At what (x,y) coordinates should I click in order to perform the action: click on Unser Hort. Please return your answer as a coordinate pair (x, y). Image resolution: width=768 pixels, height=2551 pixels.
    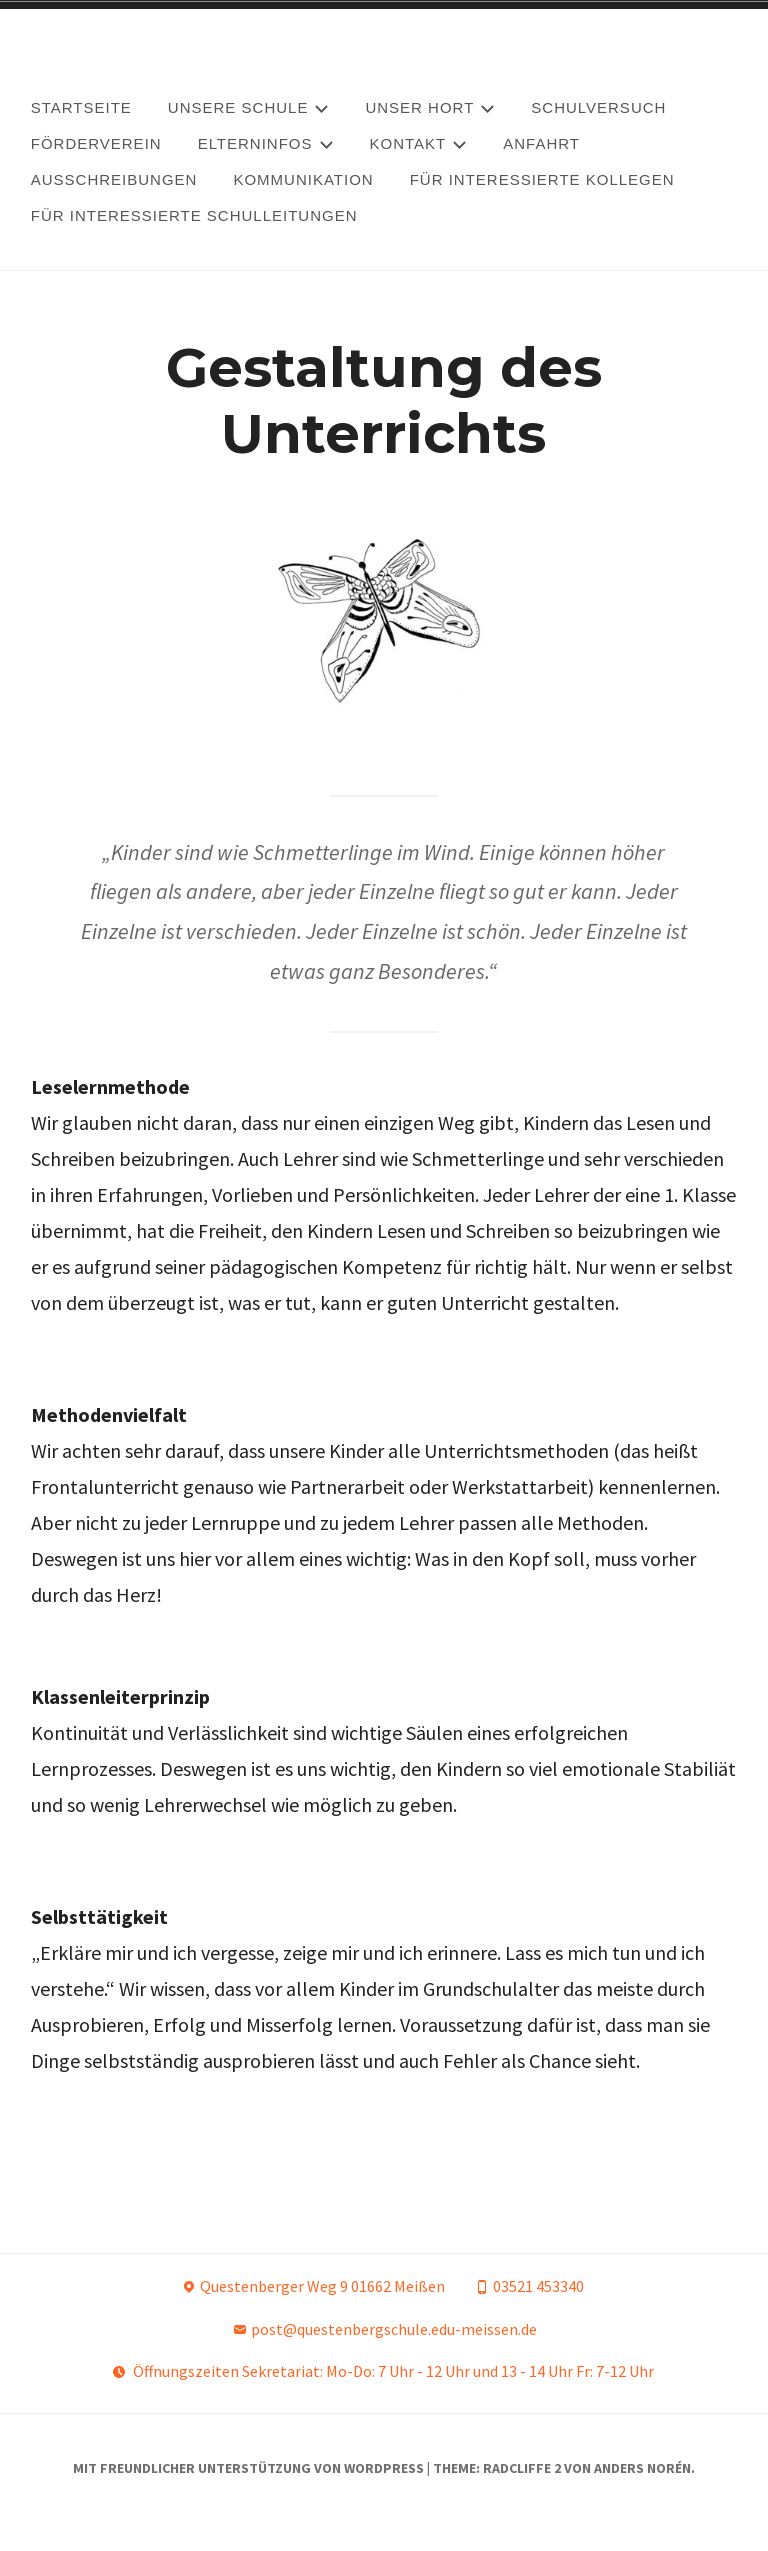
    Looking at the image, I should click on (430, 107).